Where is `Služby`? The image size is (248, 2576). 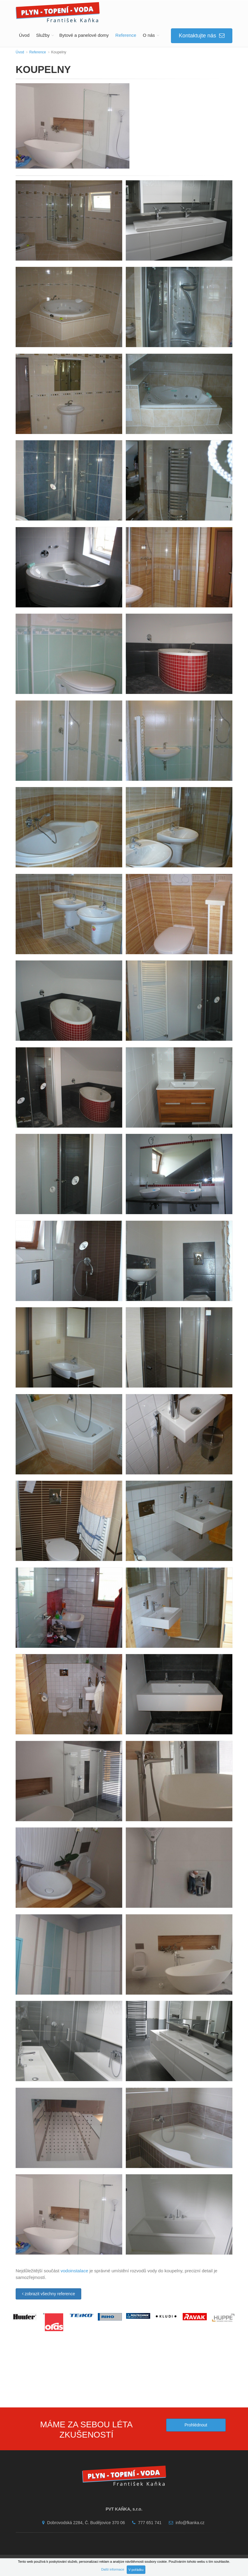
Služby is located at coordinates (43, 35).